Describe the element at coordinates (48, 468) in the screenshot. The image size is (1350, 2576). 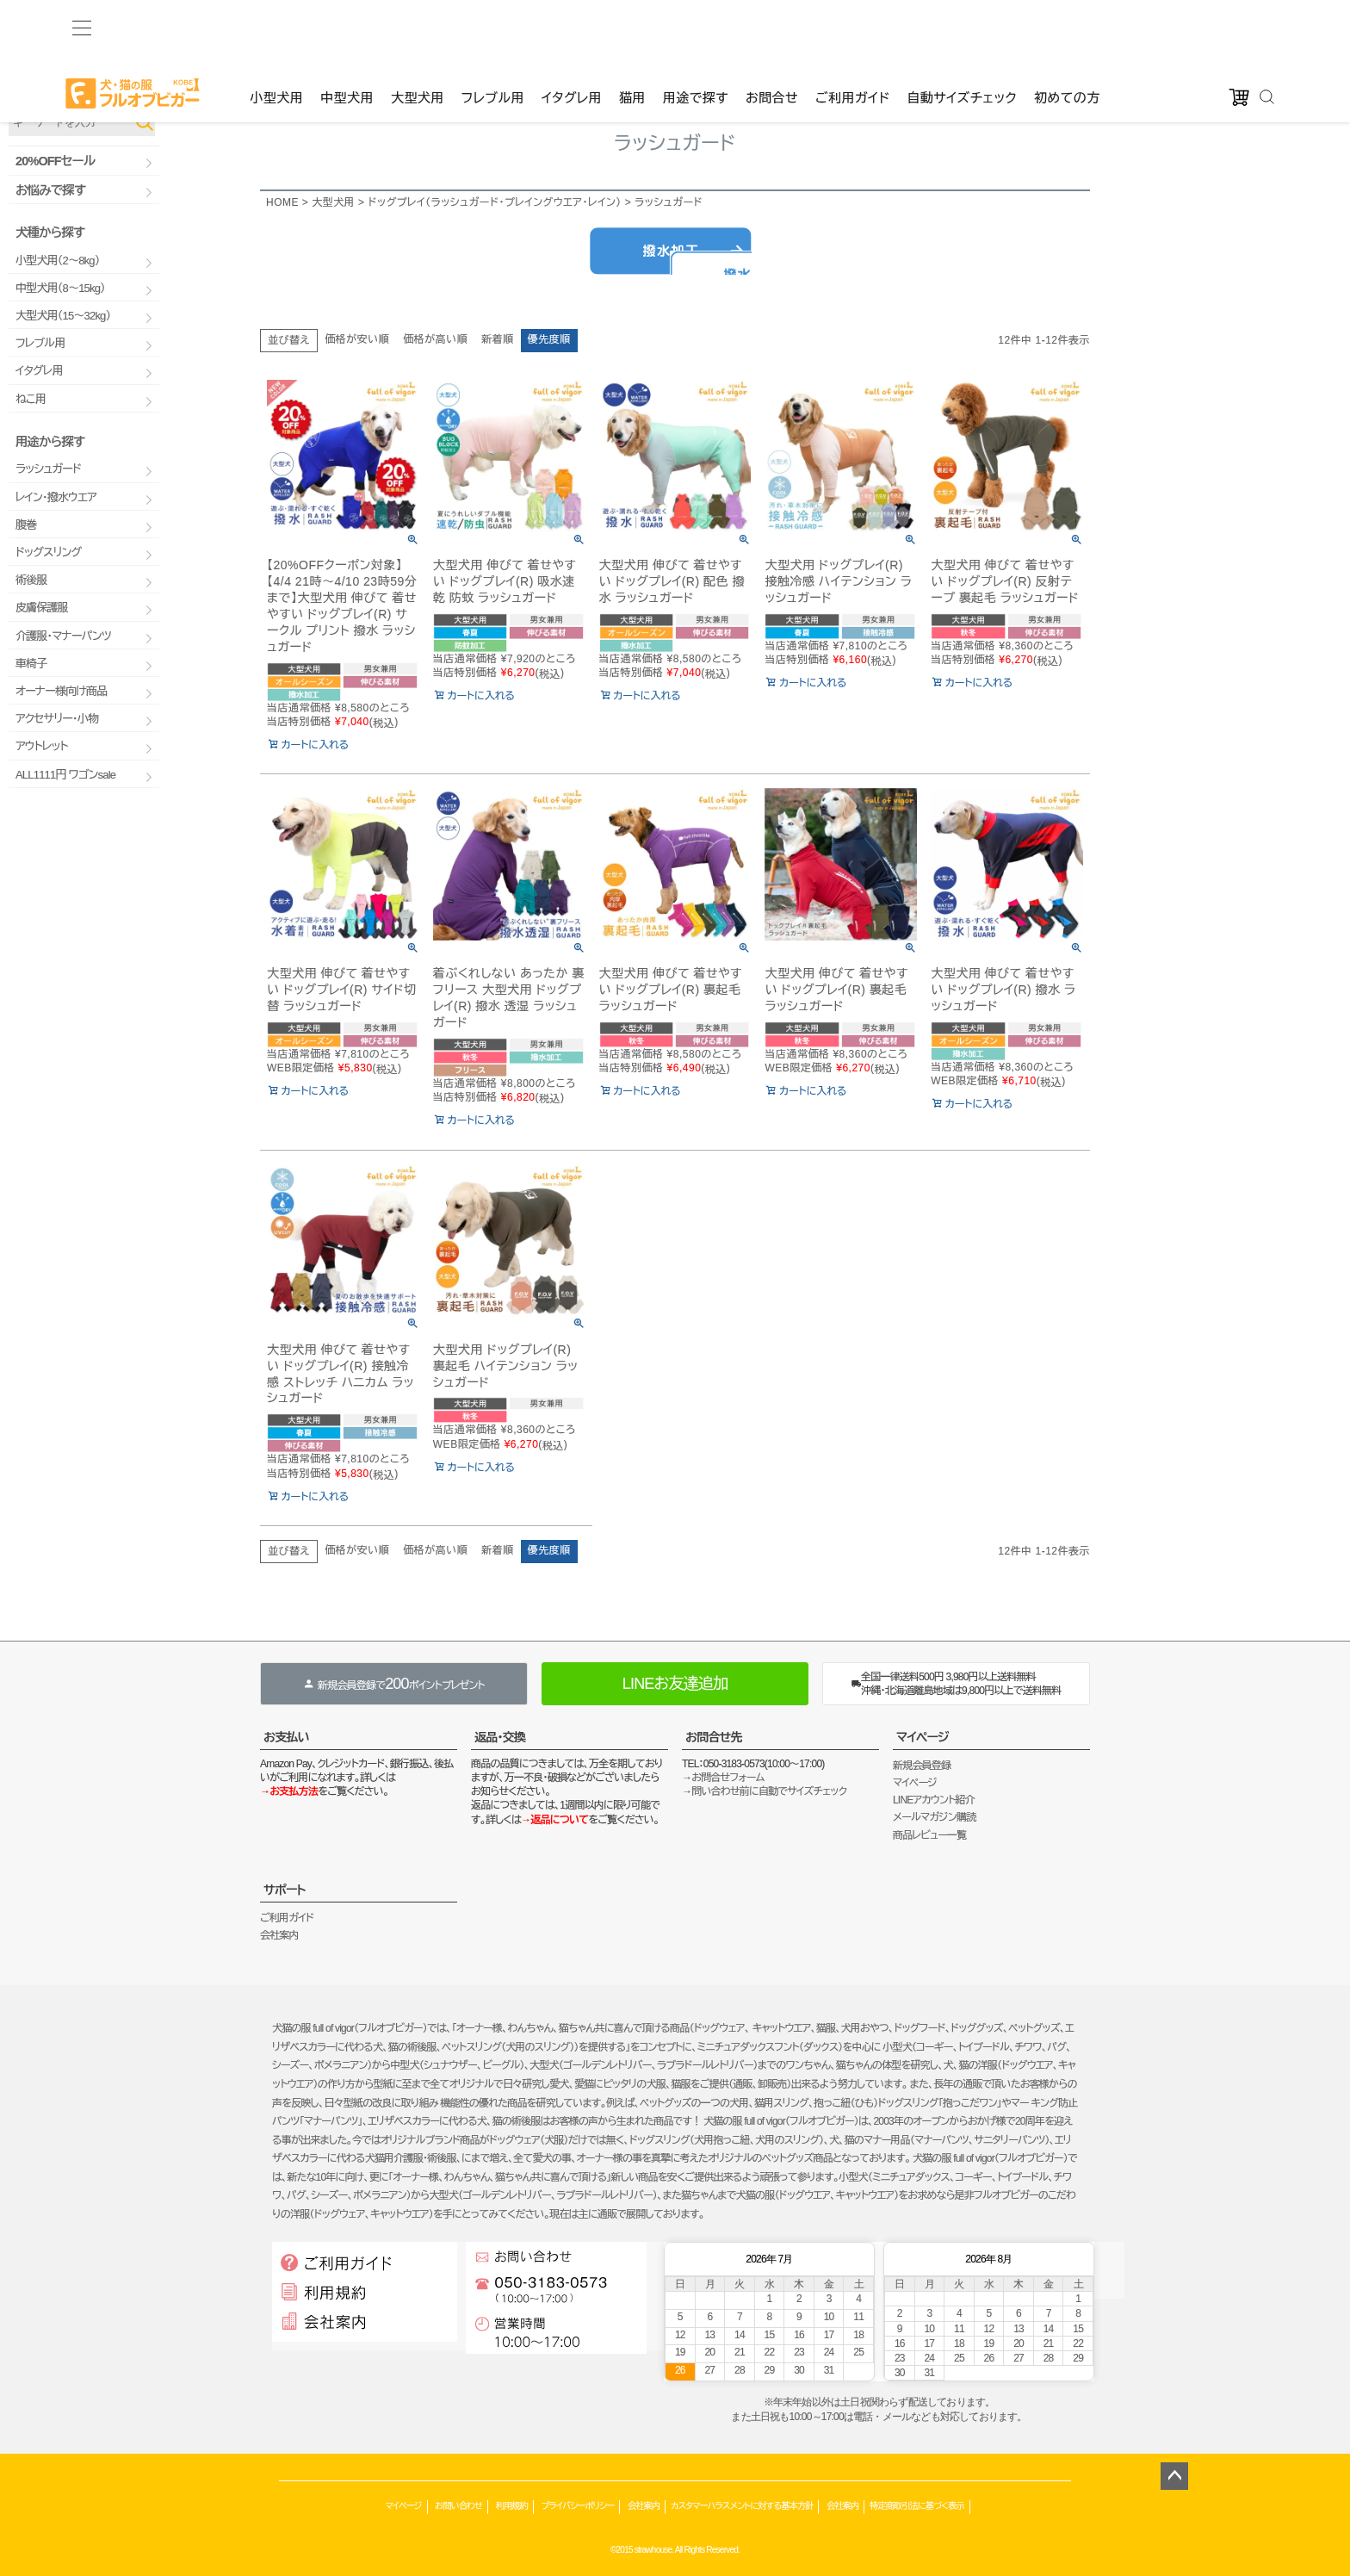
I see `ラッシュガード` at that location.